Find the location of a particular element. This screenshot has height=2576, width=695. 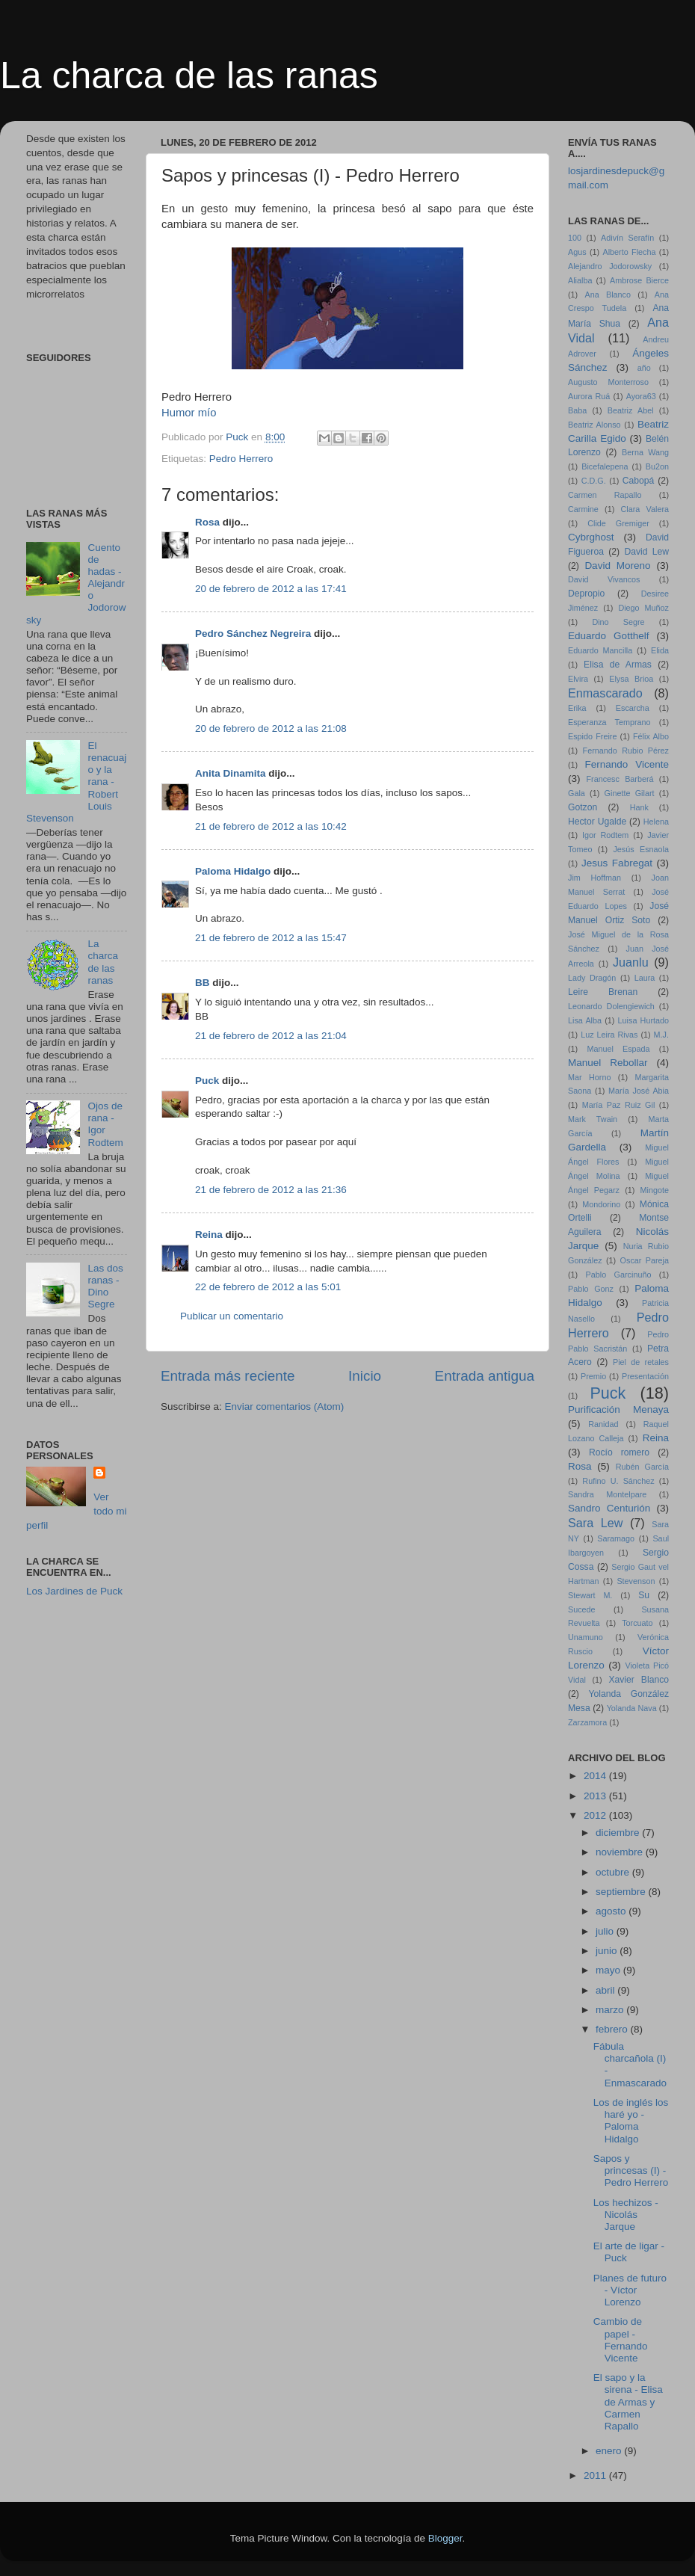

Fernando Vicente is located at coordinates (626, 764).